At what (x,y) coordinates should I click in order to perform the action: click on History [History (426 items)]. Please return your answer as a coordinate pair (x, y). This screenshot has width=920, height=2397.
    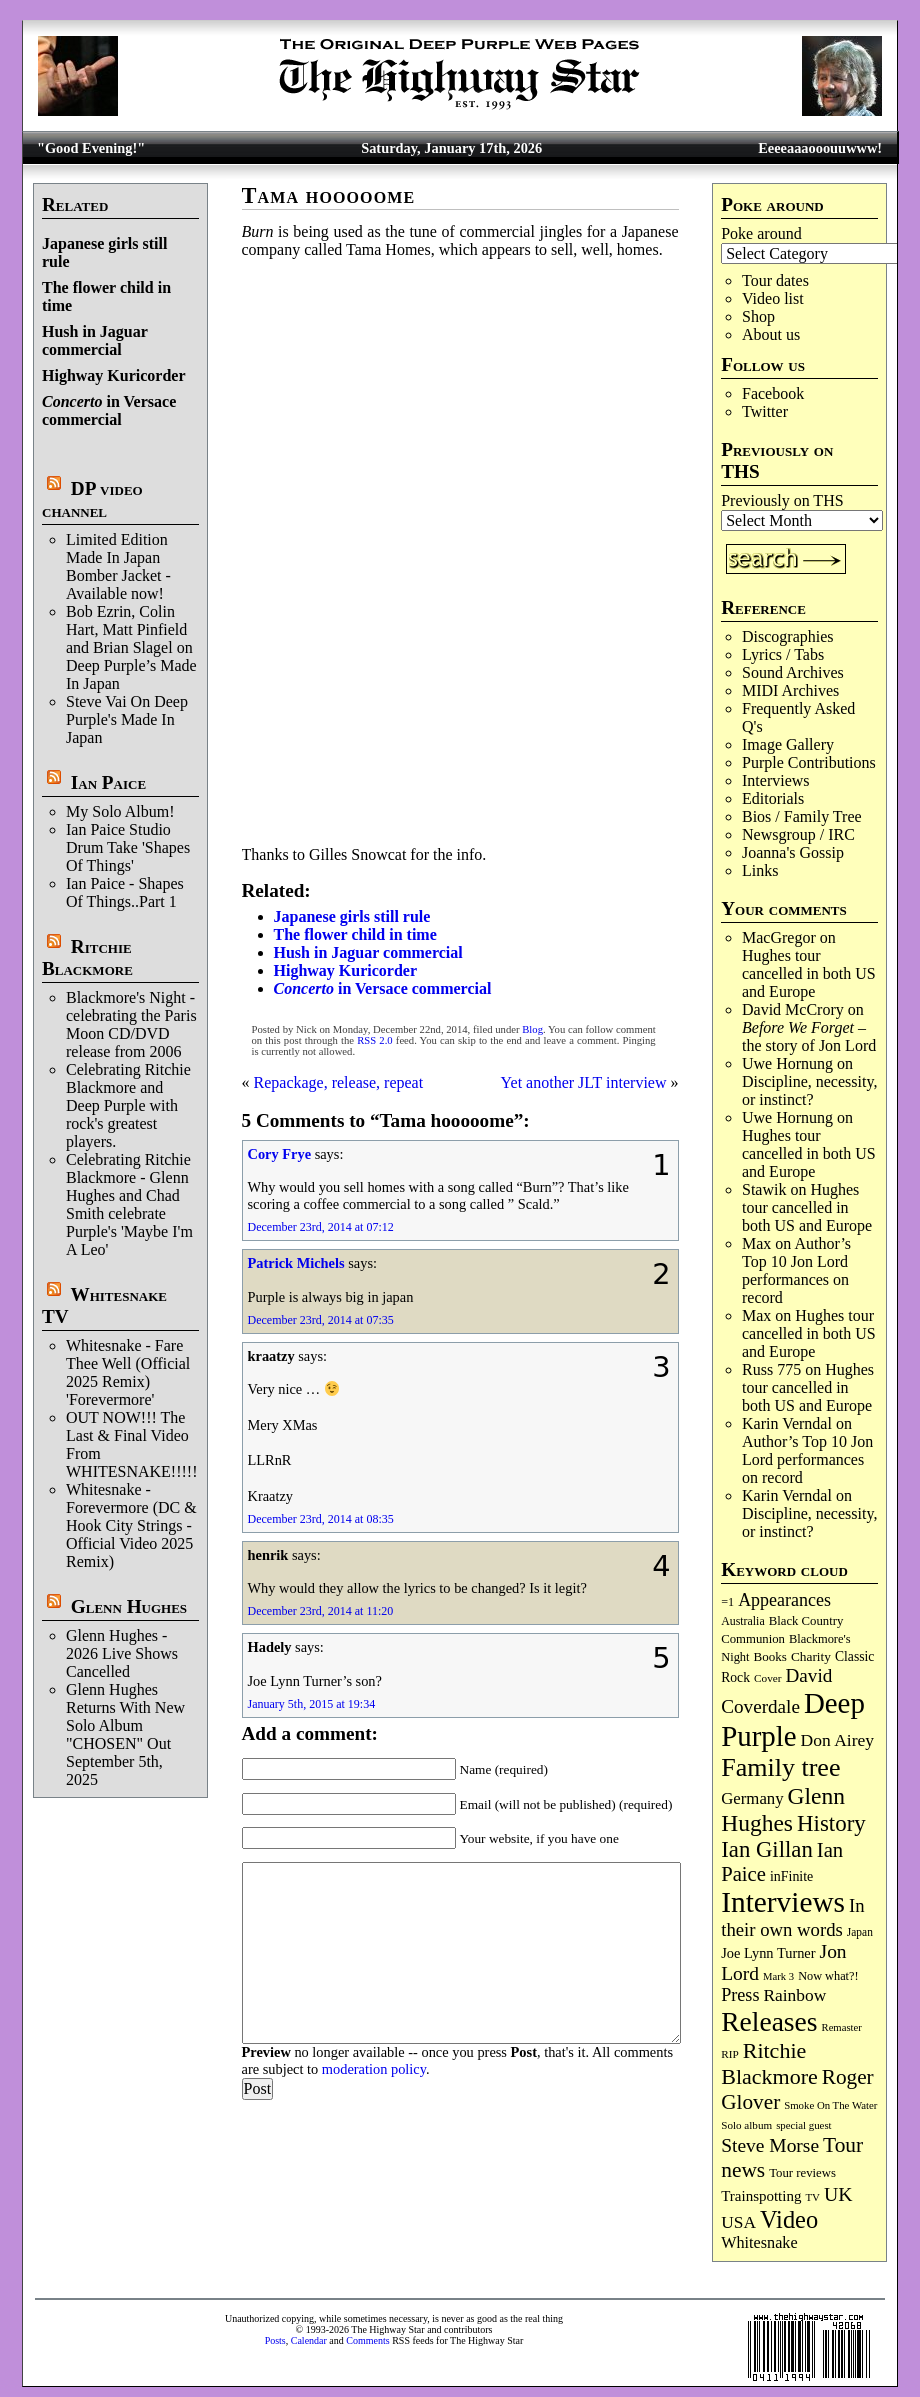
    Looking at the image, I should click on (831, 1823).